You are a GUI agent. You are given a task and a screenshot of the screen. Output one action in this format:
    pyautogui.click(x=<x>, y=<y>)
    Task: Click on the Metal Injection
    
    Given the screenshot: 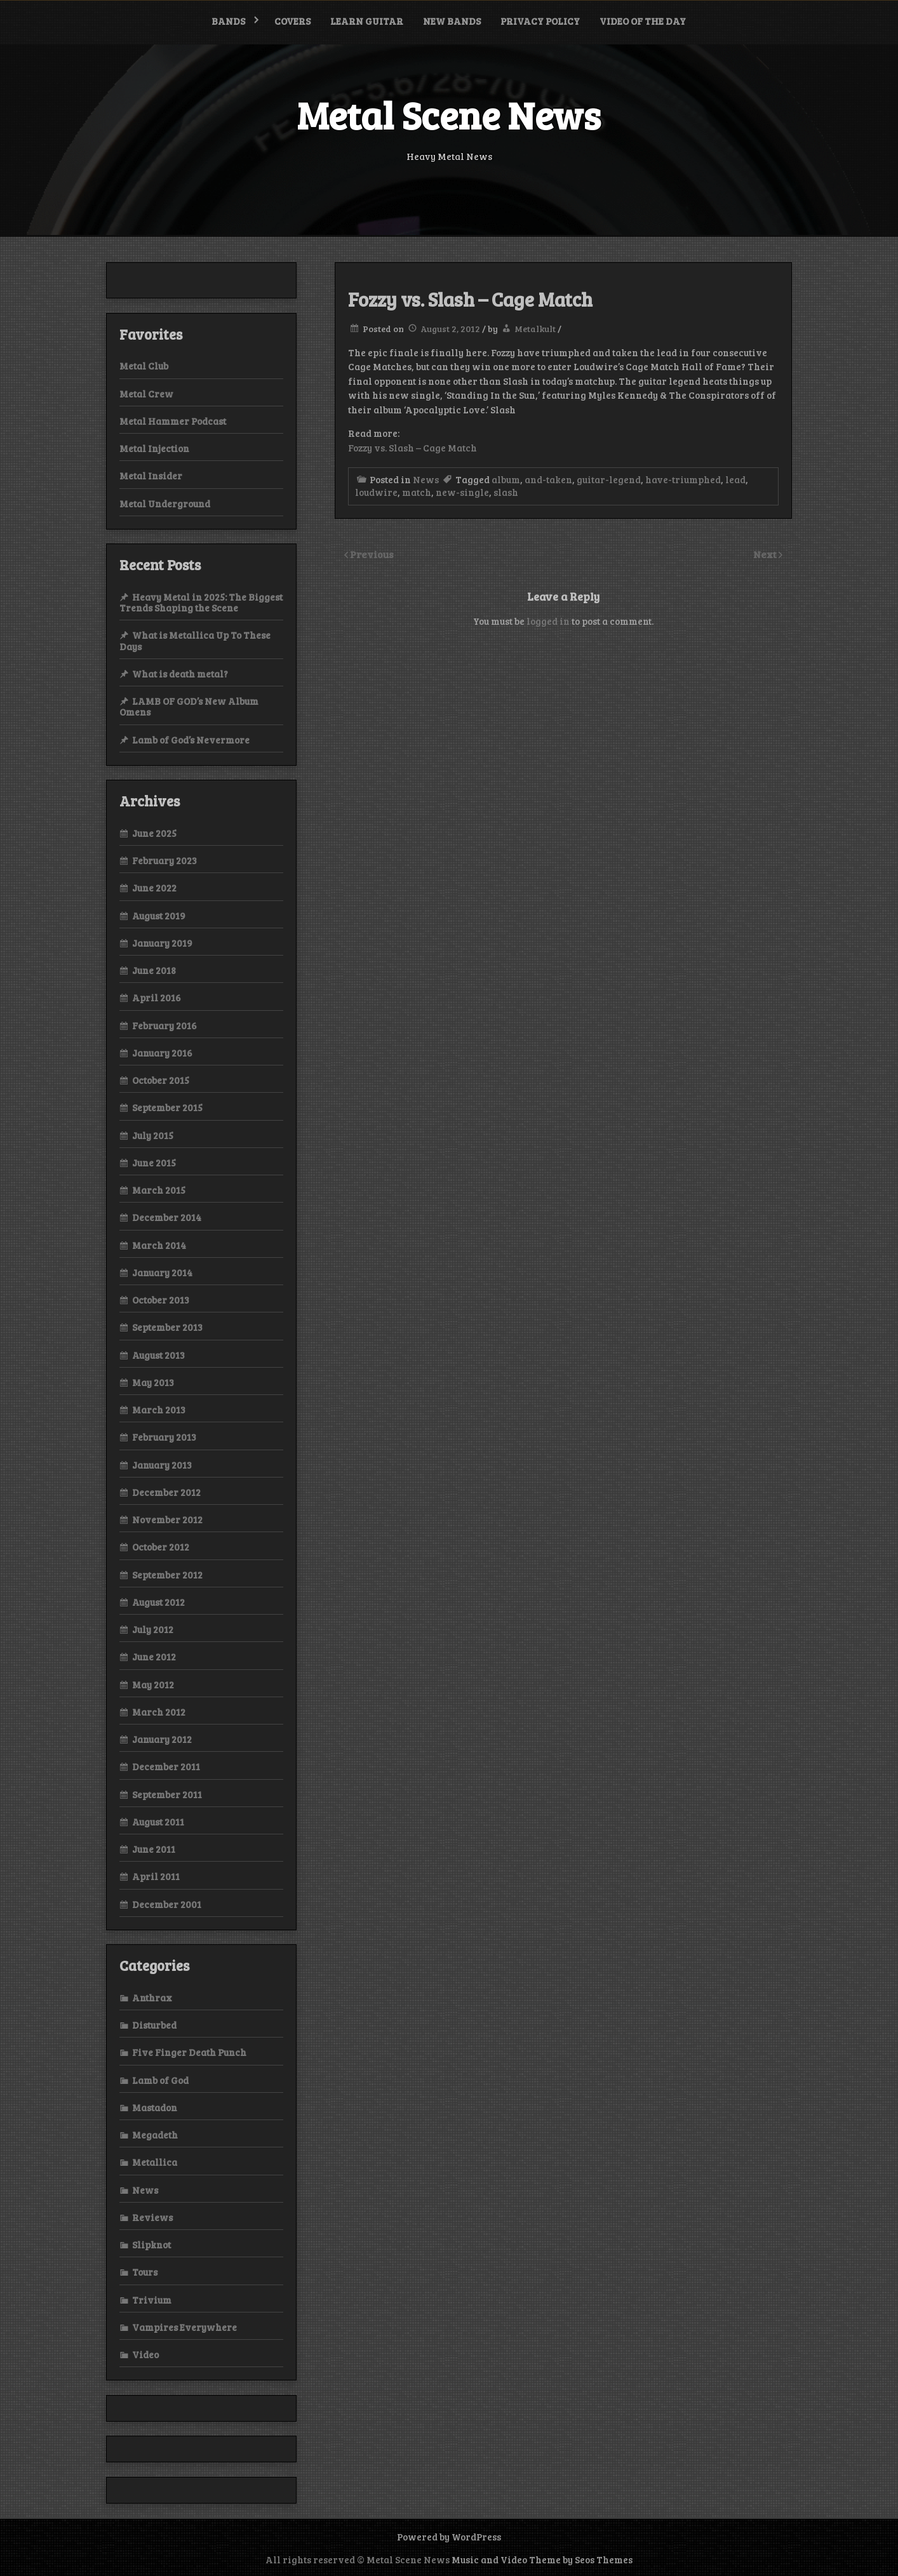 What is the action you would take?
    pyautogui.click(x=154, y=448)
    